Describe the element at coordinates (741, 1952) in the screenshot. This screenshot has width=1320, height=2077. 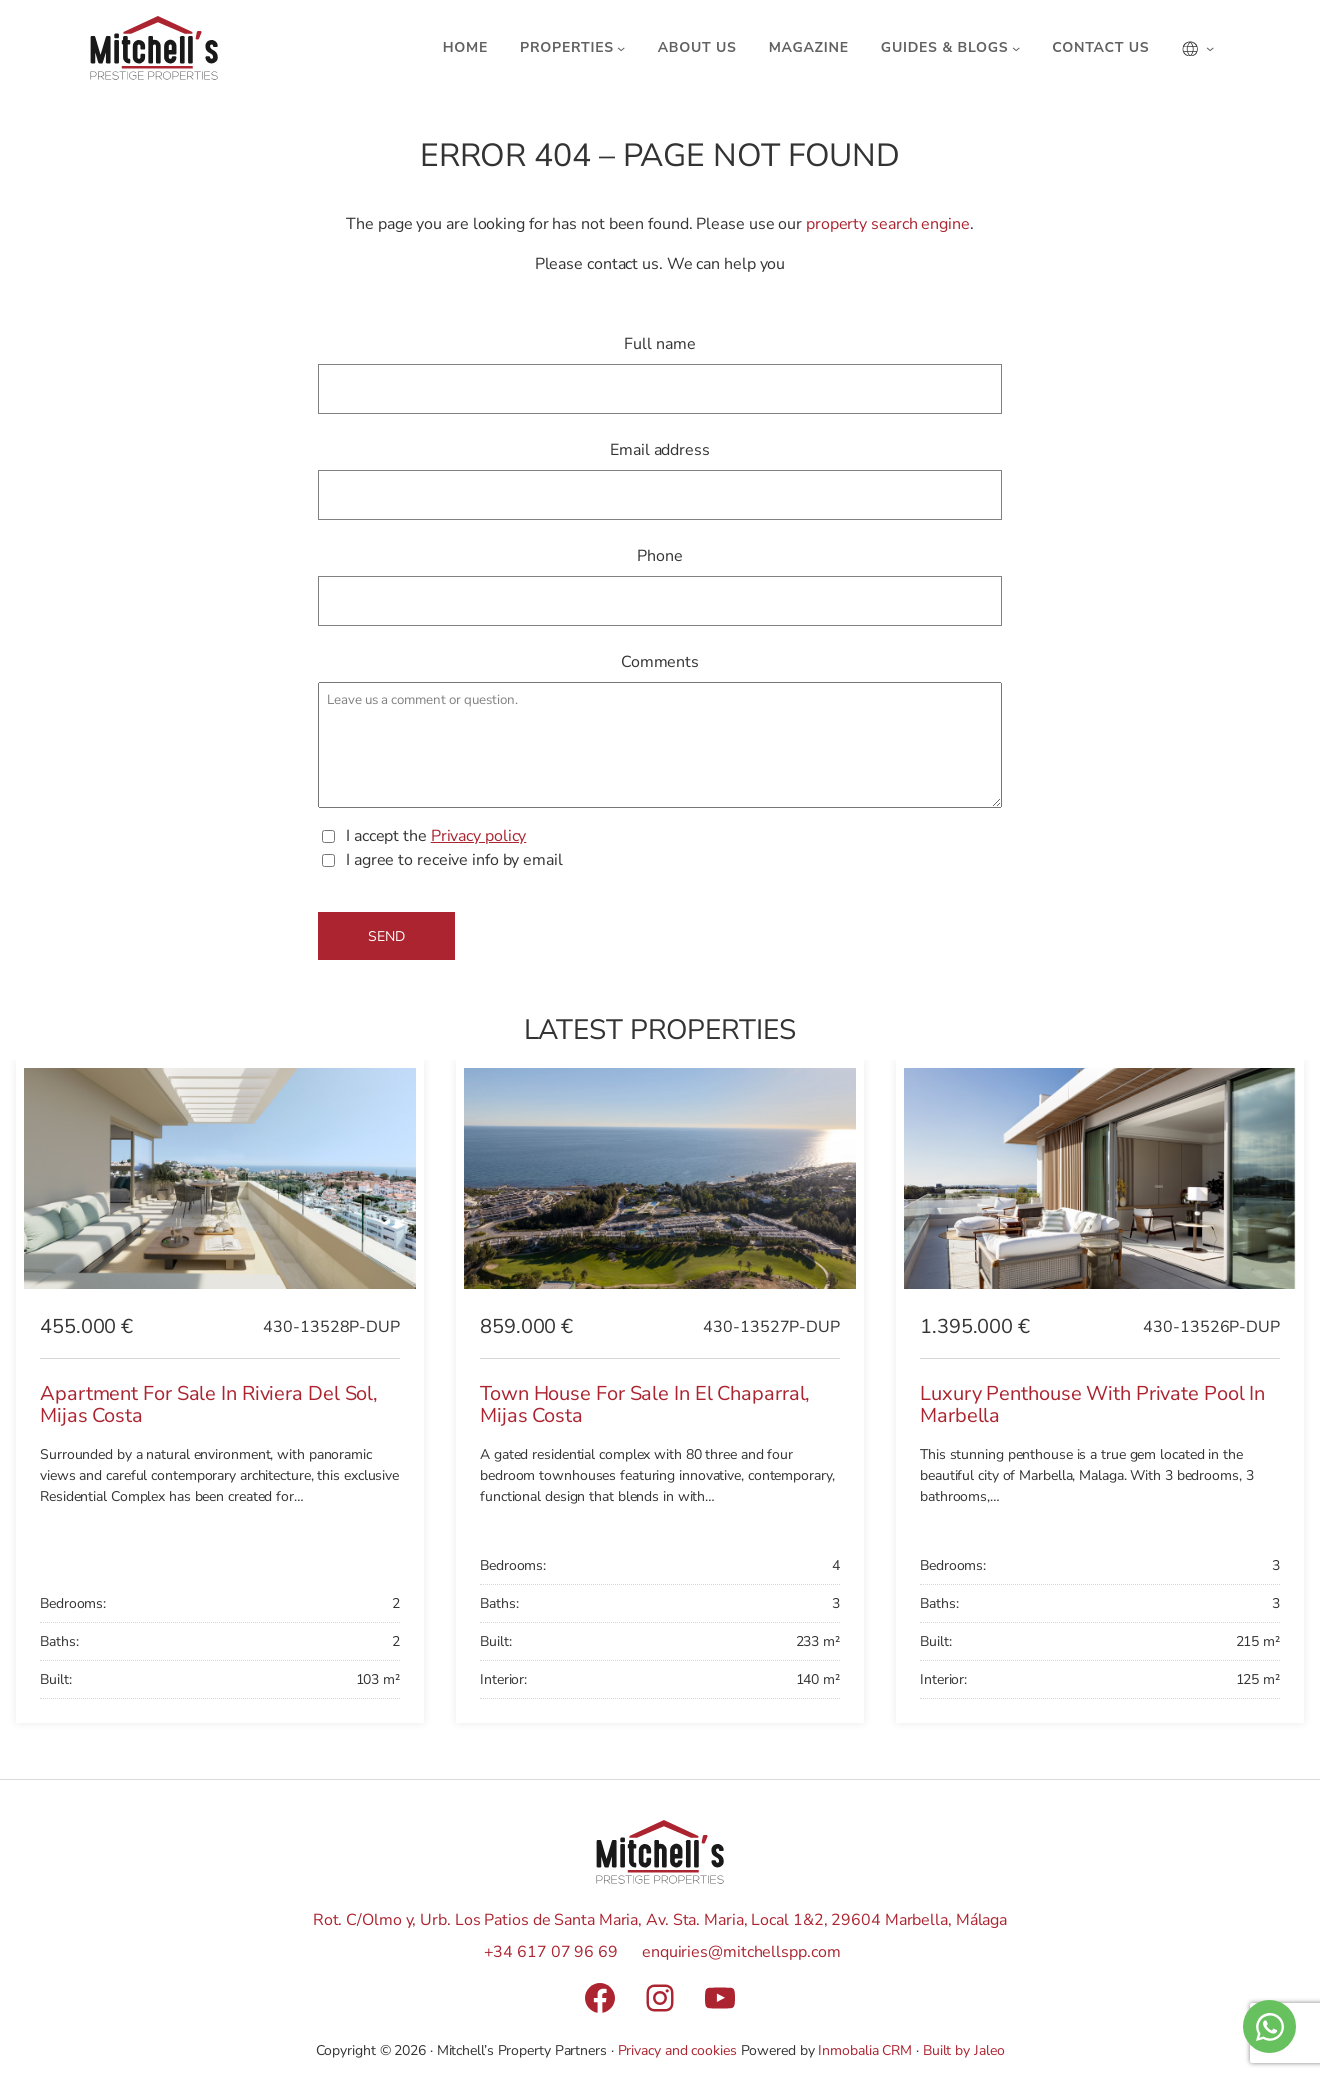
I see `enquiries@mitchellspp.com` at that location.